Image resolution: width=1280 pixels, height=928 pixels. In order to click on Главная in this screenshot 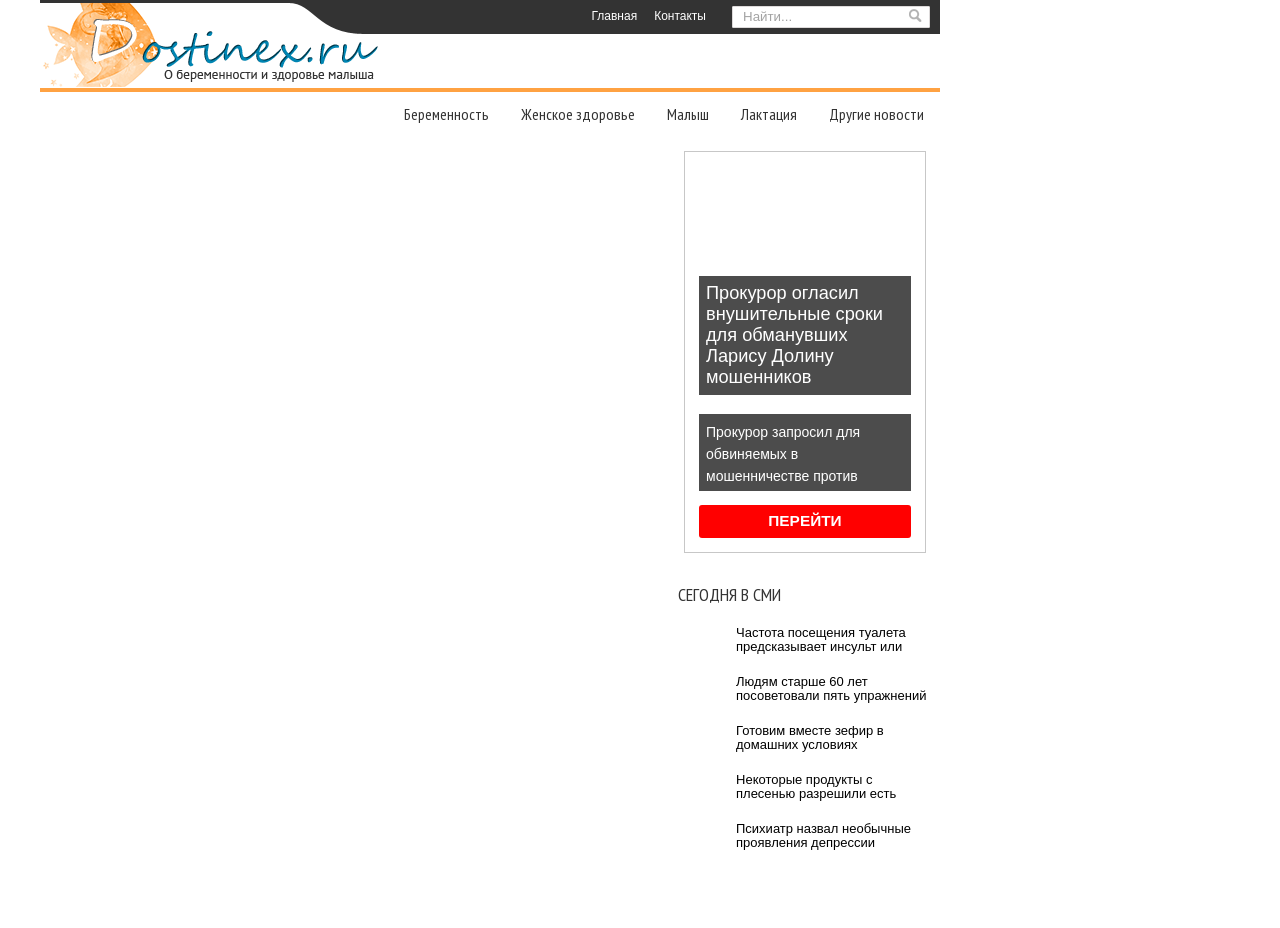, I will do `click(614, 16)`.